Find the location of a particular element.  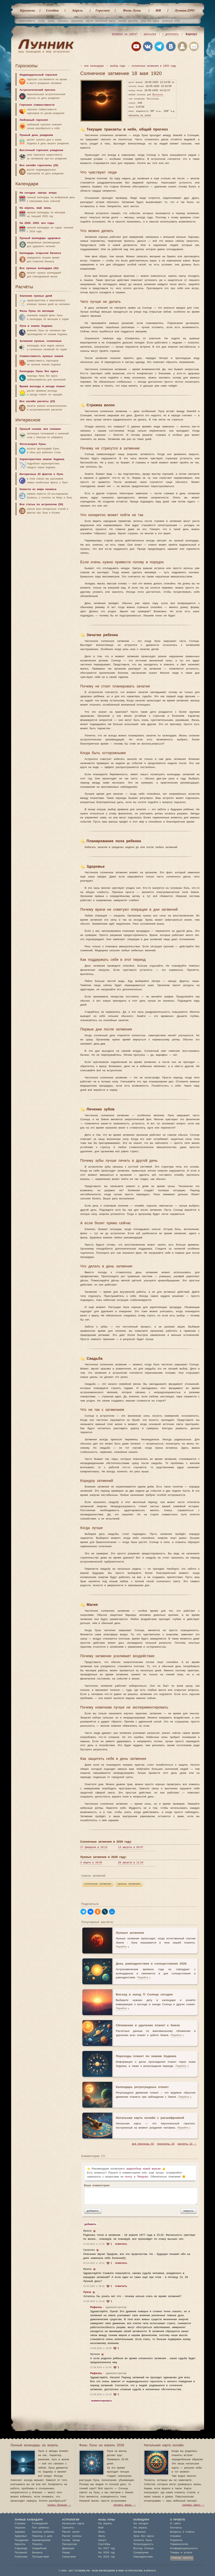

17 февраля в 19:13 is located at coordinates (93, 1847).